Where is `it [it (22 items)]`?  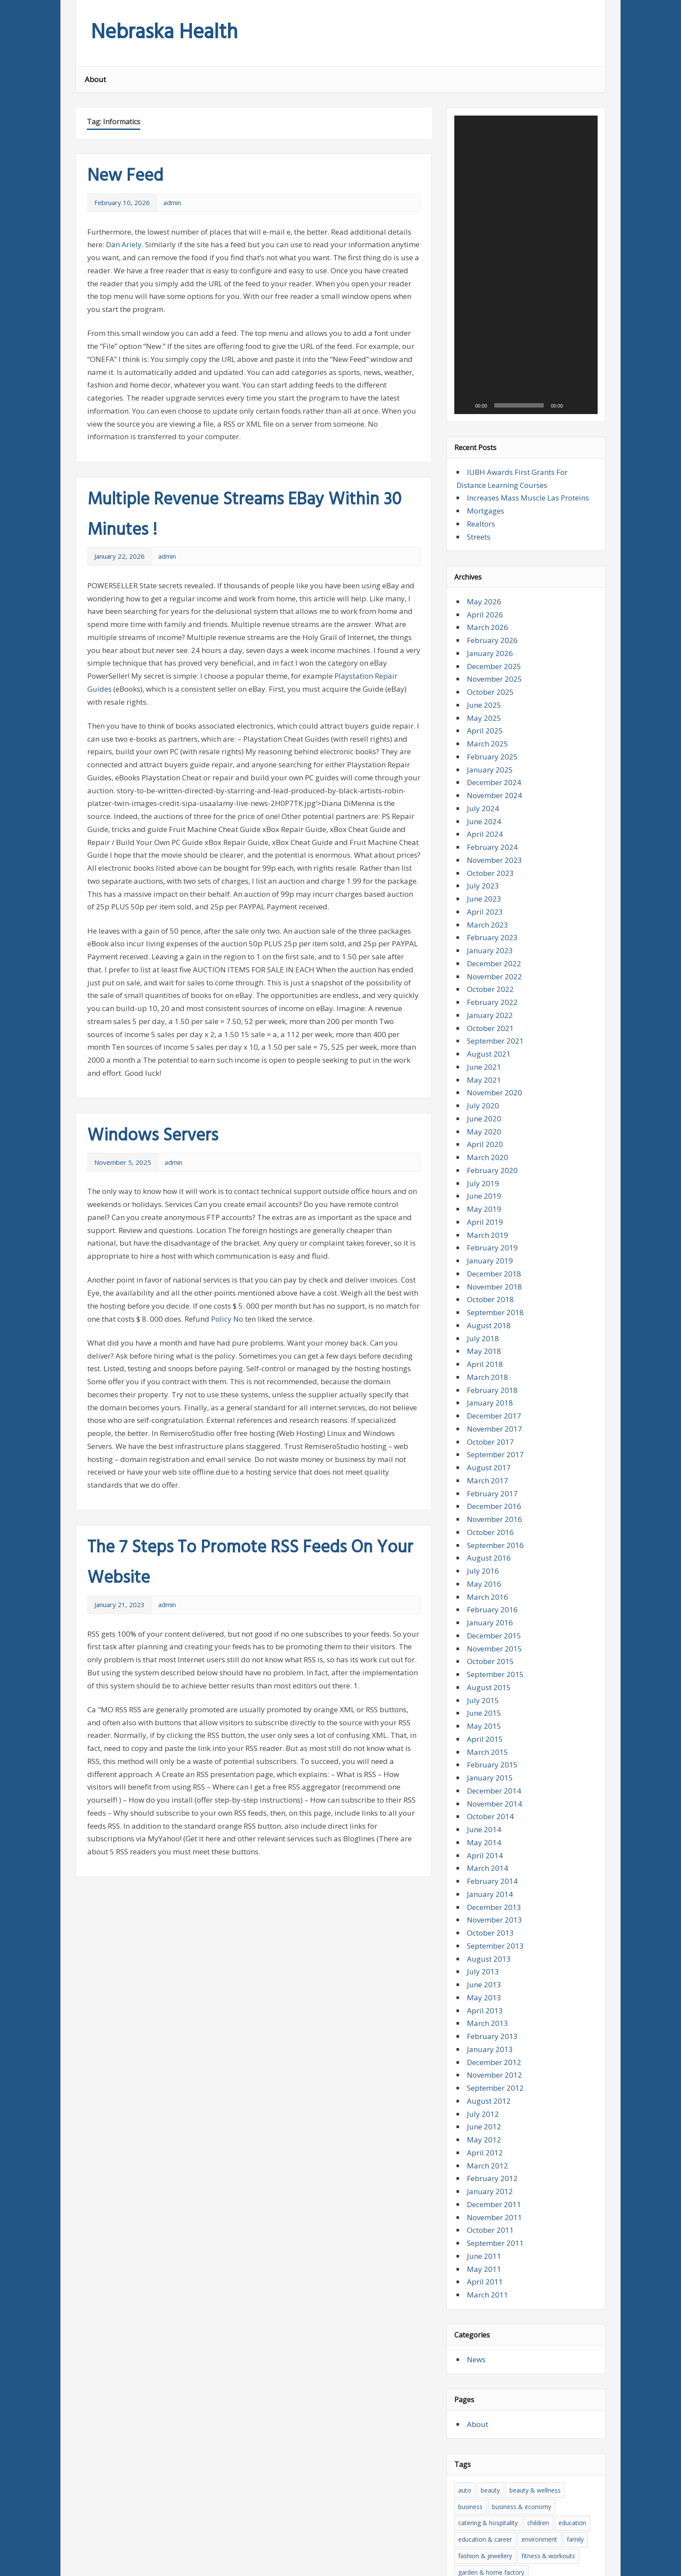 it [it (22 items)] is located at coordinates (530, 2421).